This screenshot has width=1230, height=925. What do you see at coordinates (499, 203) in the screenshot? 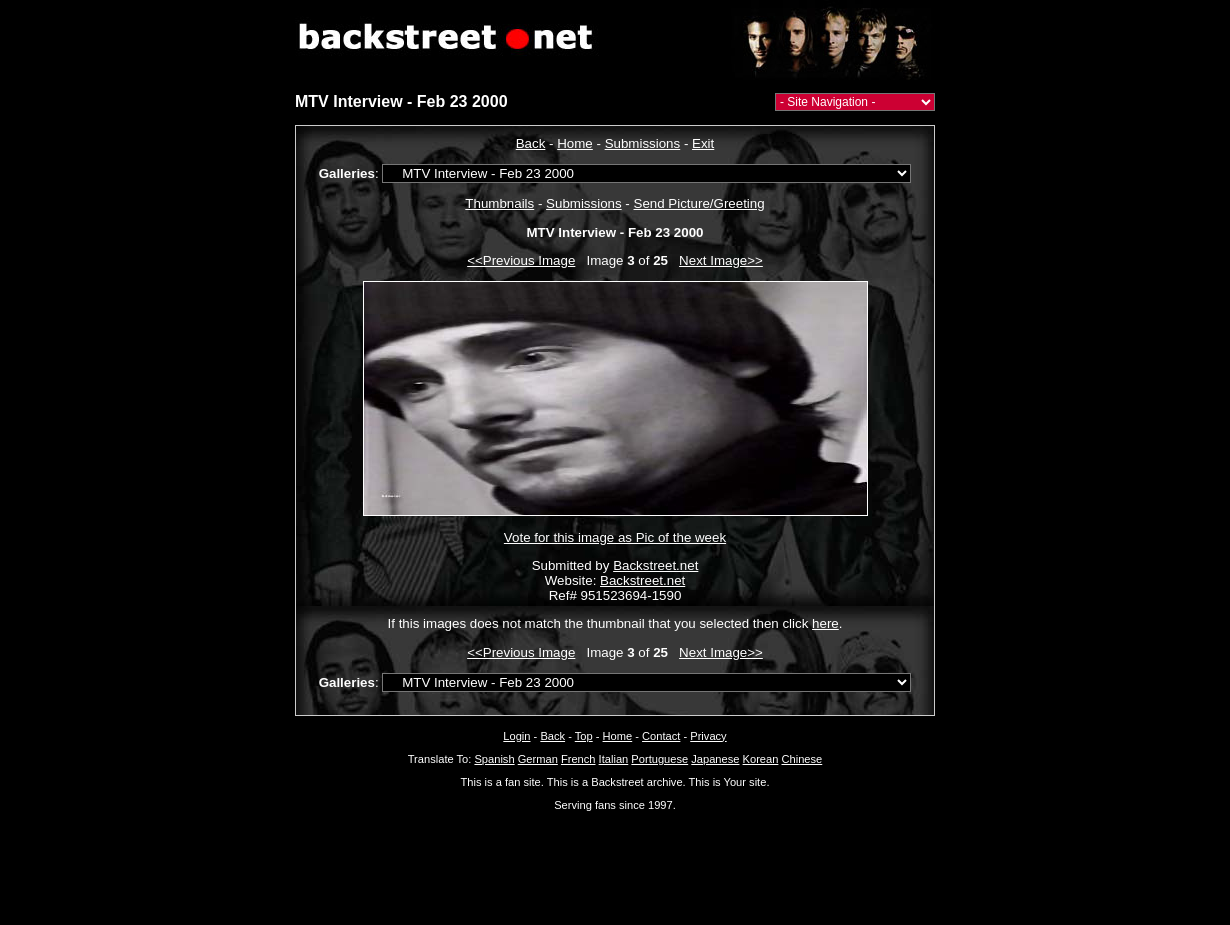
I see `Thumbnails` at bounding box center [499, 203].